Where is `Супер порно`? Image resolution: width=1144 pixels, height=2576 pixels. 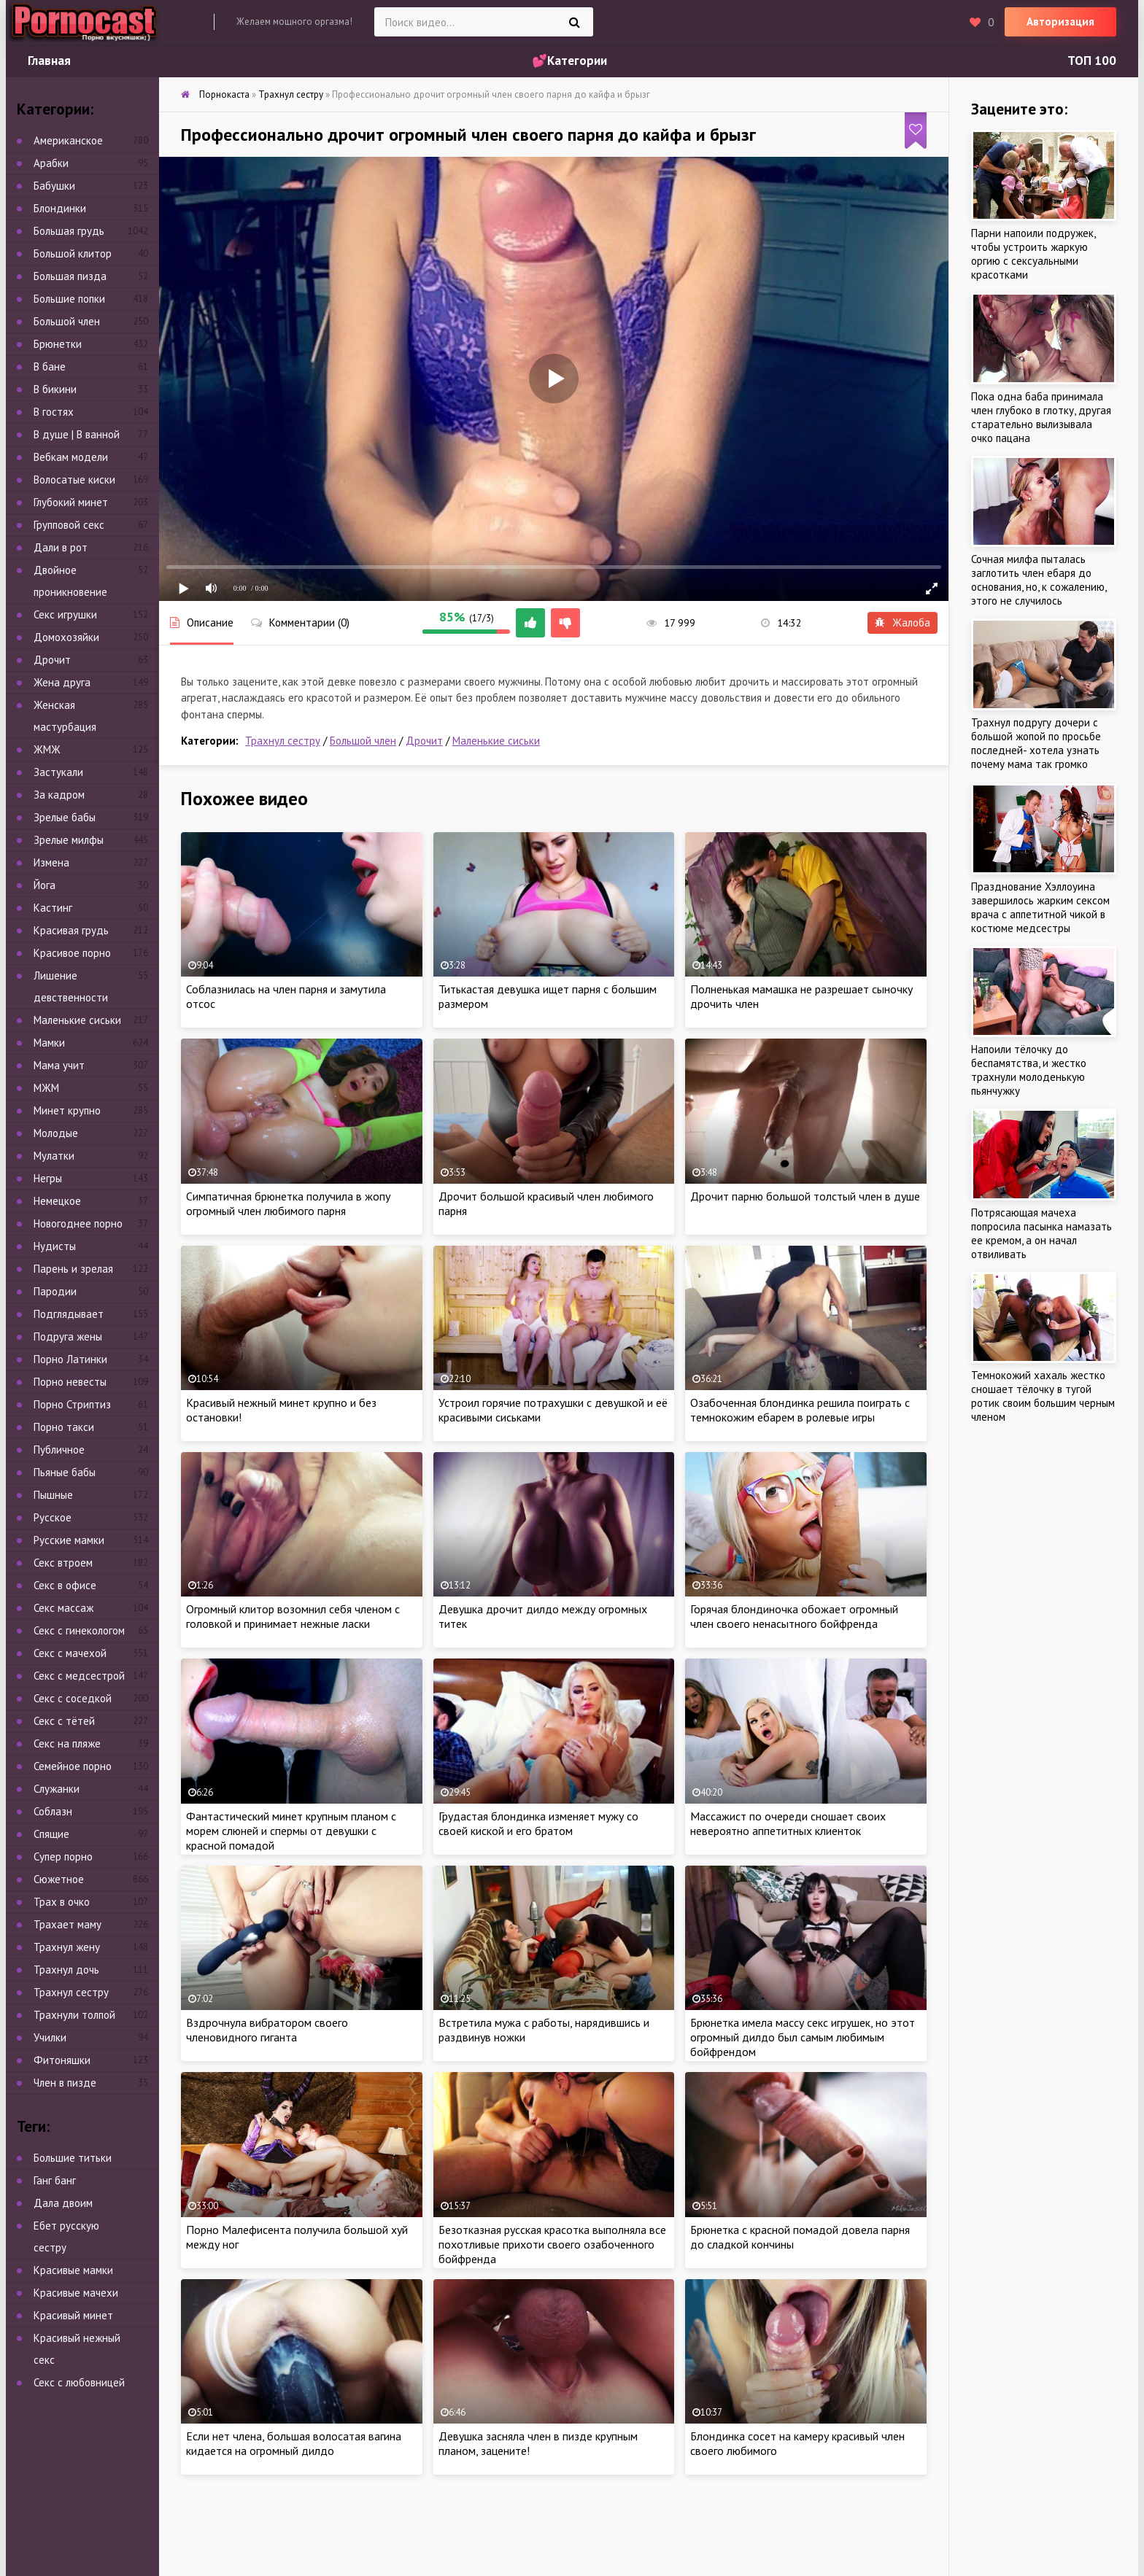 Супер порно is located at coordinates (63, 1856).